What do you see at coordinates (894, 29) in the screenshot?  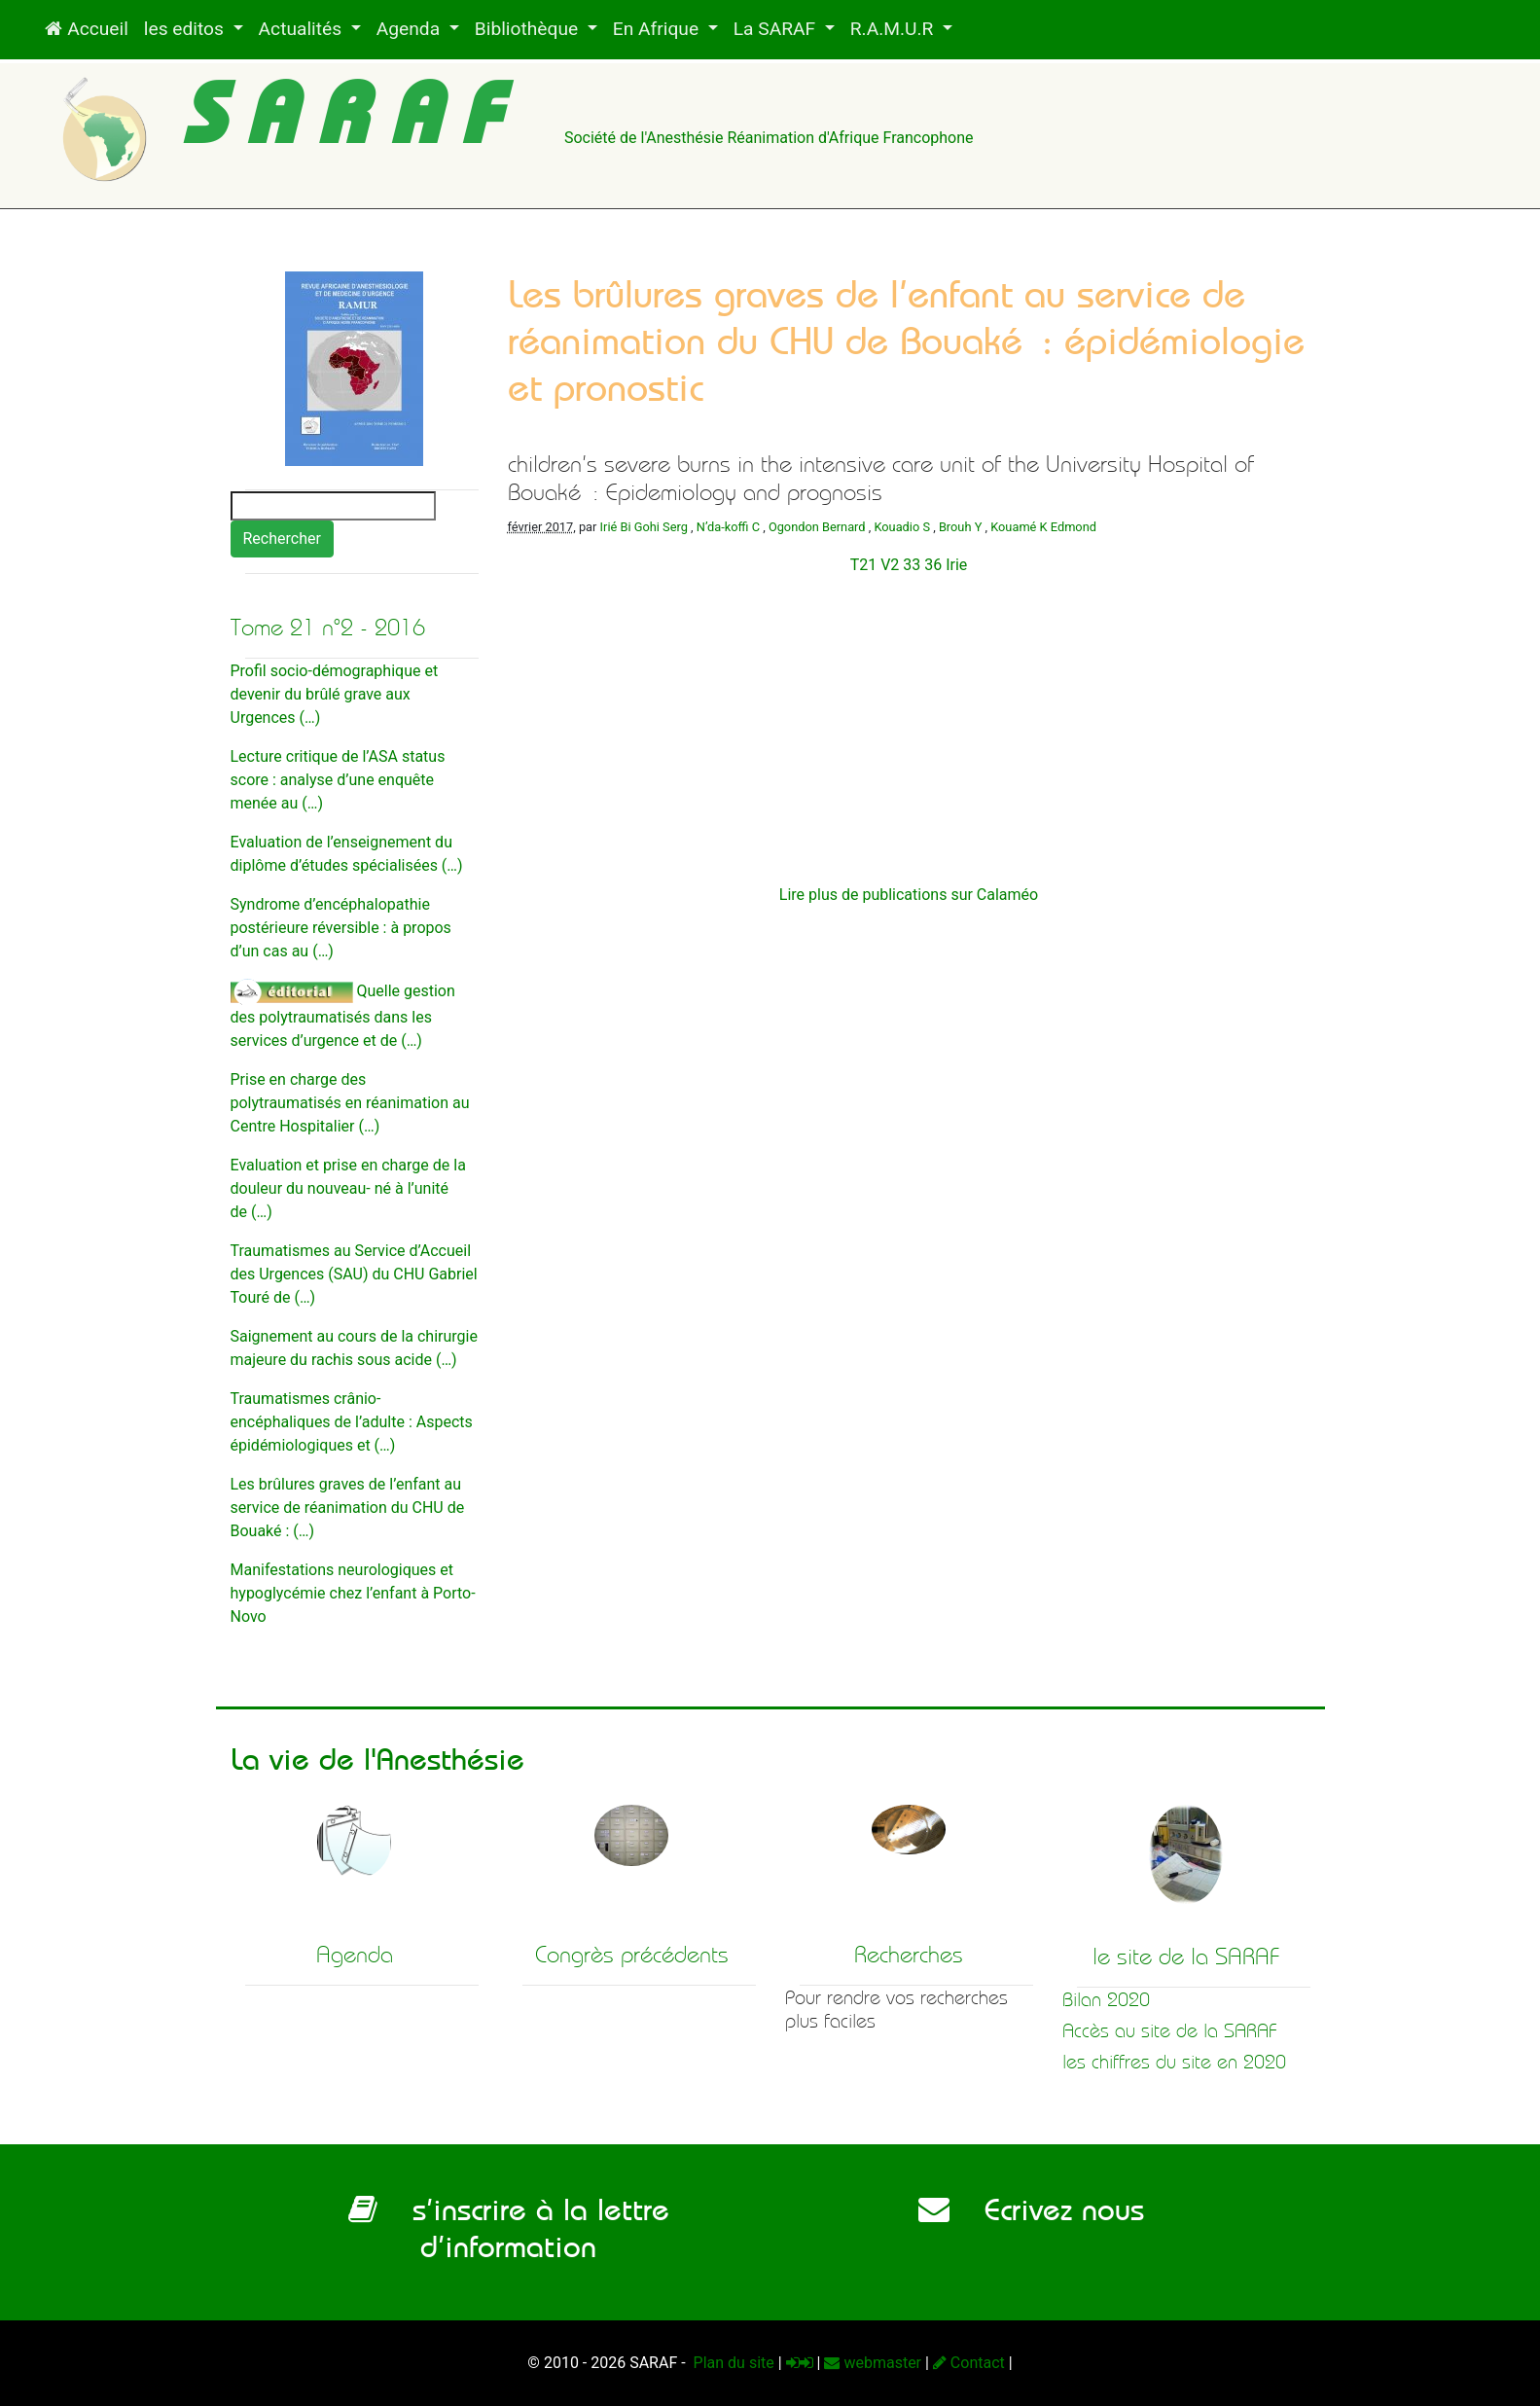 I see `R.A.M.U.R` at bounding box center [894, 29].